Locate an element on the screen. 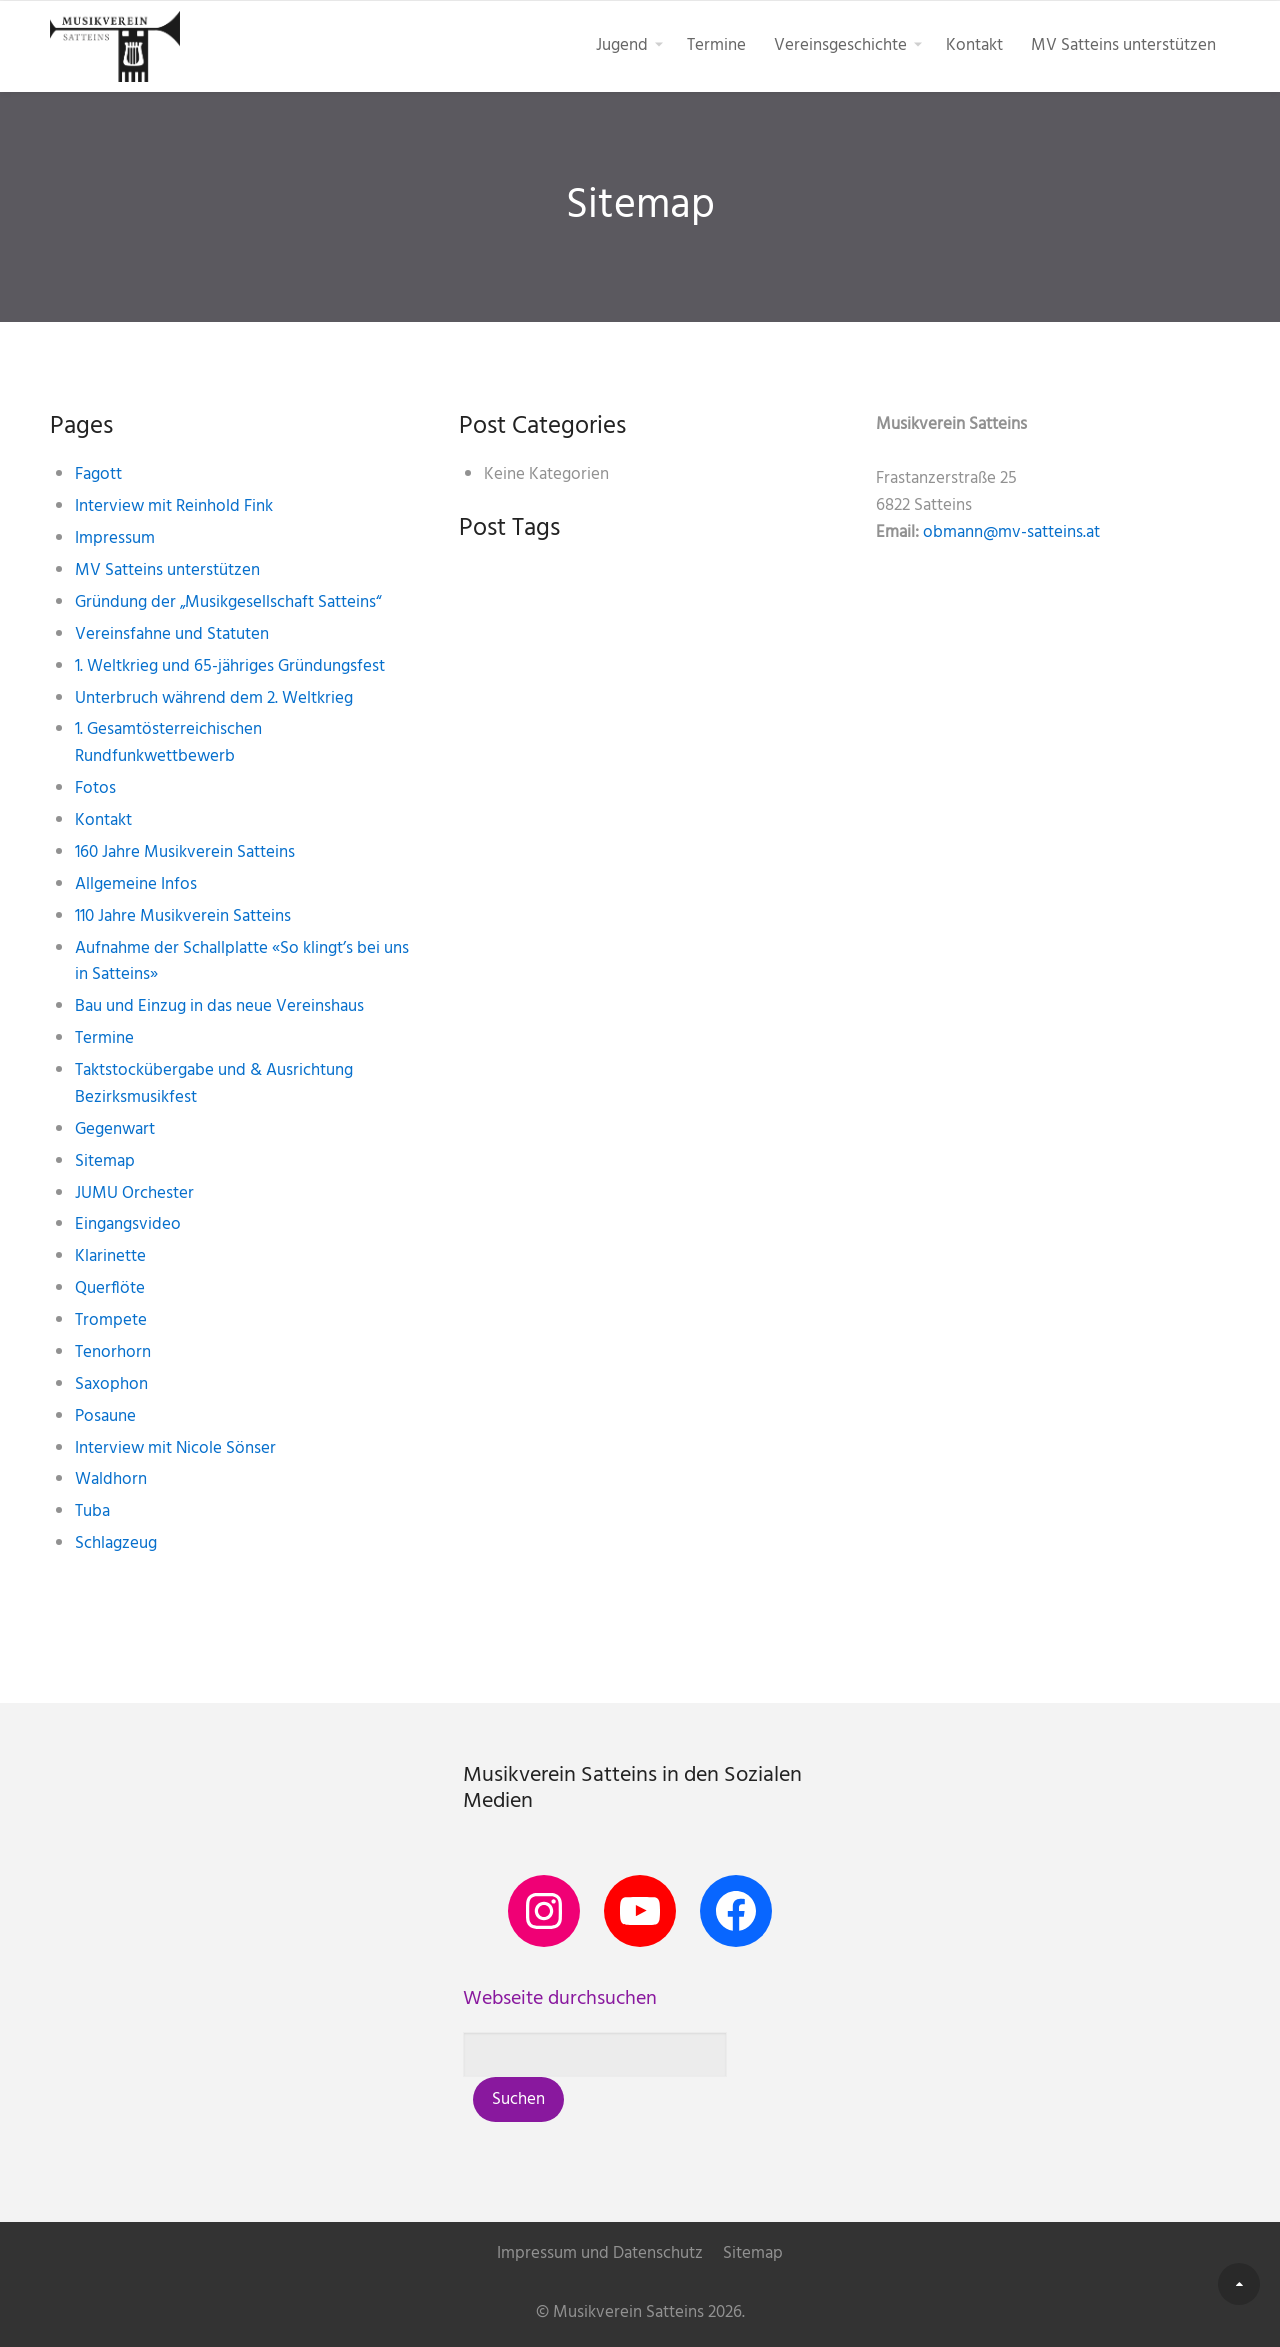 This screenshot has width=1280, height=2347. Tenorhorn is located at coordinates (113, 1352).